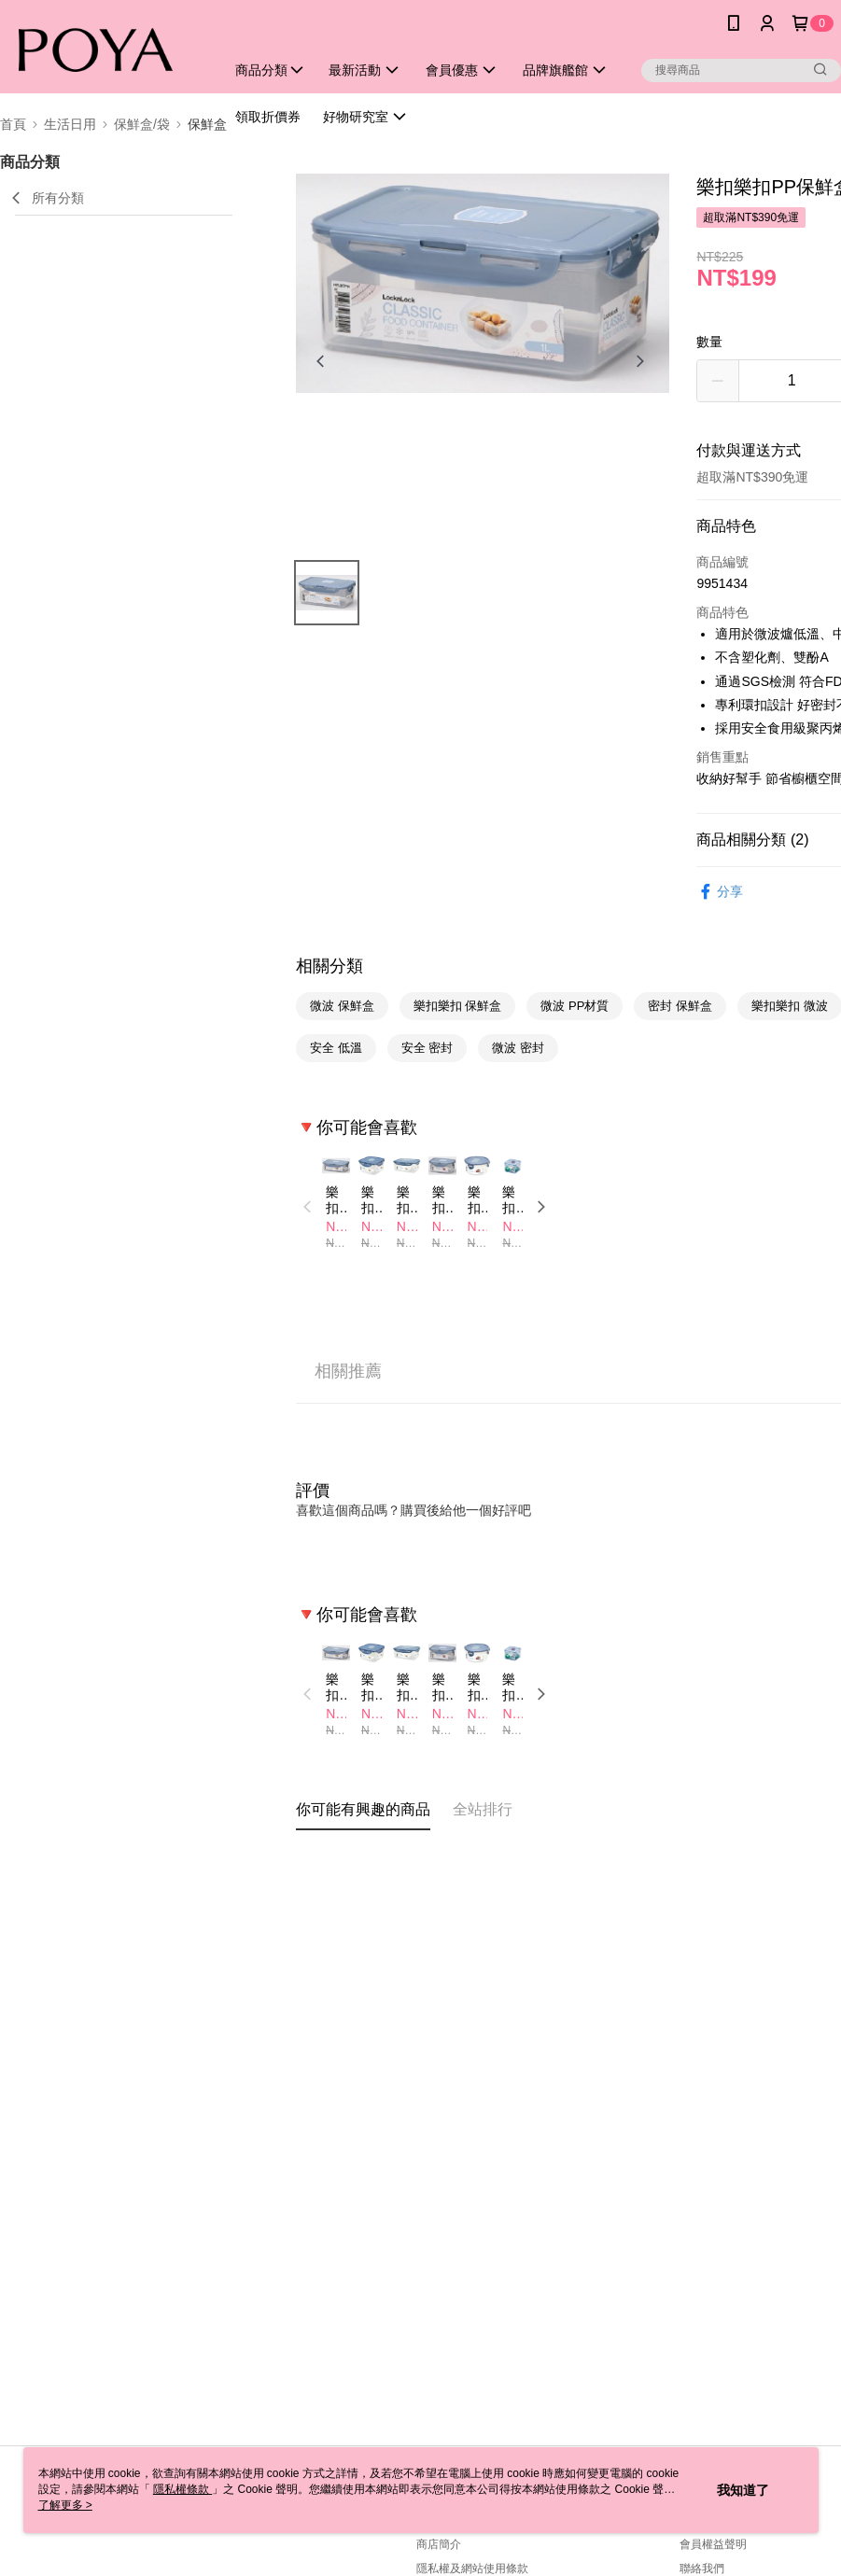 The image size is (841, 2576). Describe the element at coordinates (518, 1048) in the screenshot. I see `微波 密封` at that location.